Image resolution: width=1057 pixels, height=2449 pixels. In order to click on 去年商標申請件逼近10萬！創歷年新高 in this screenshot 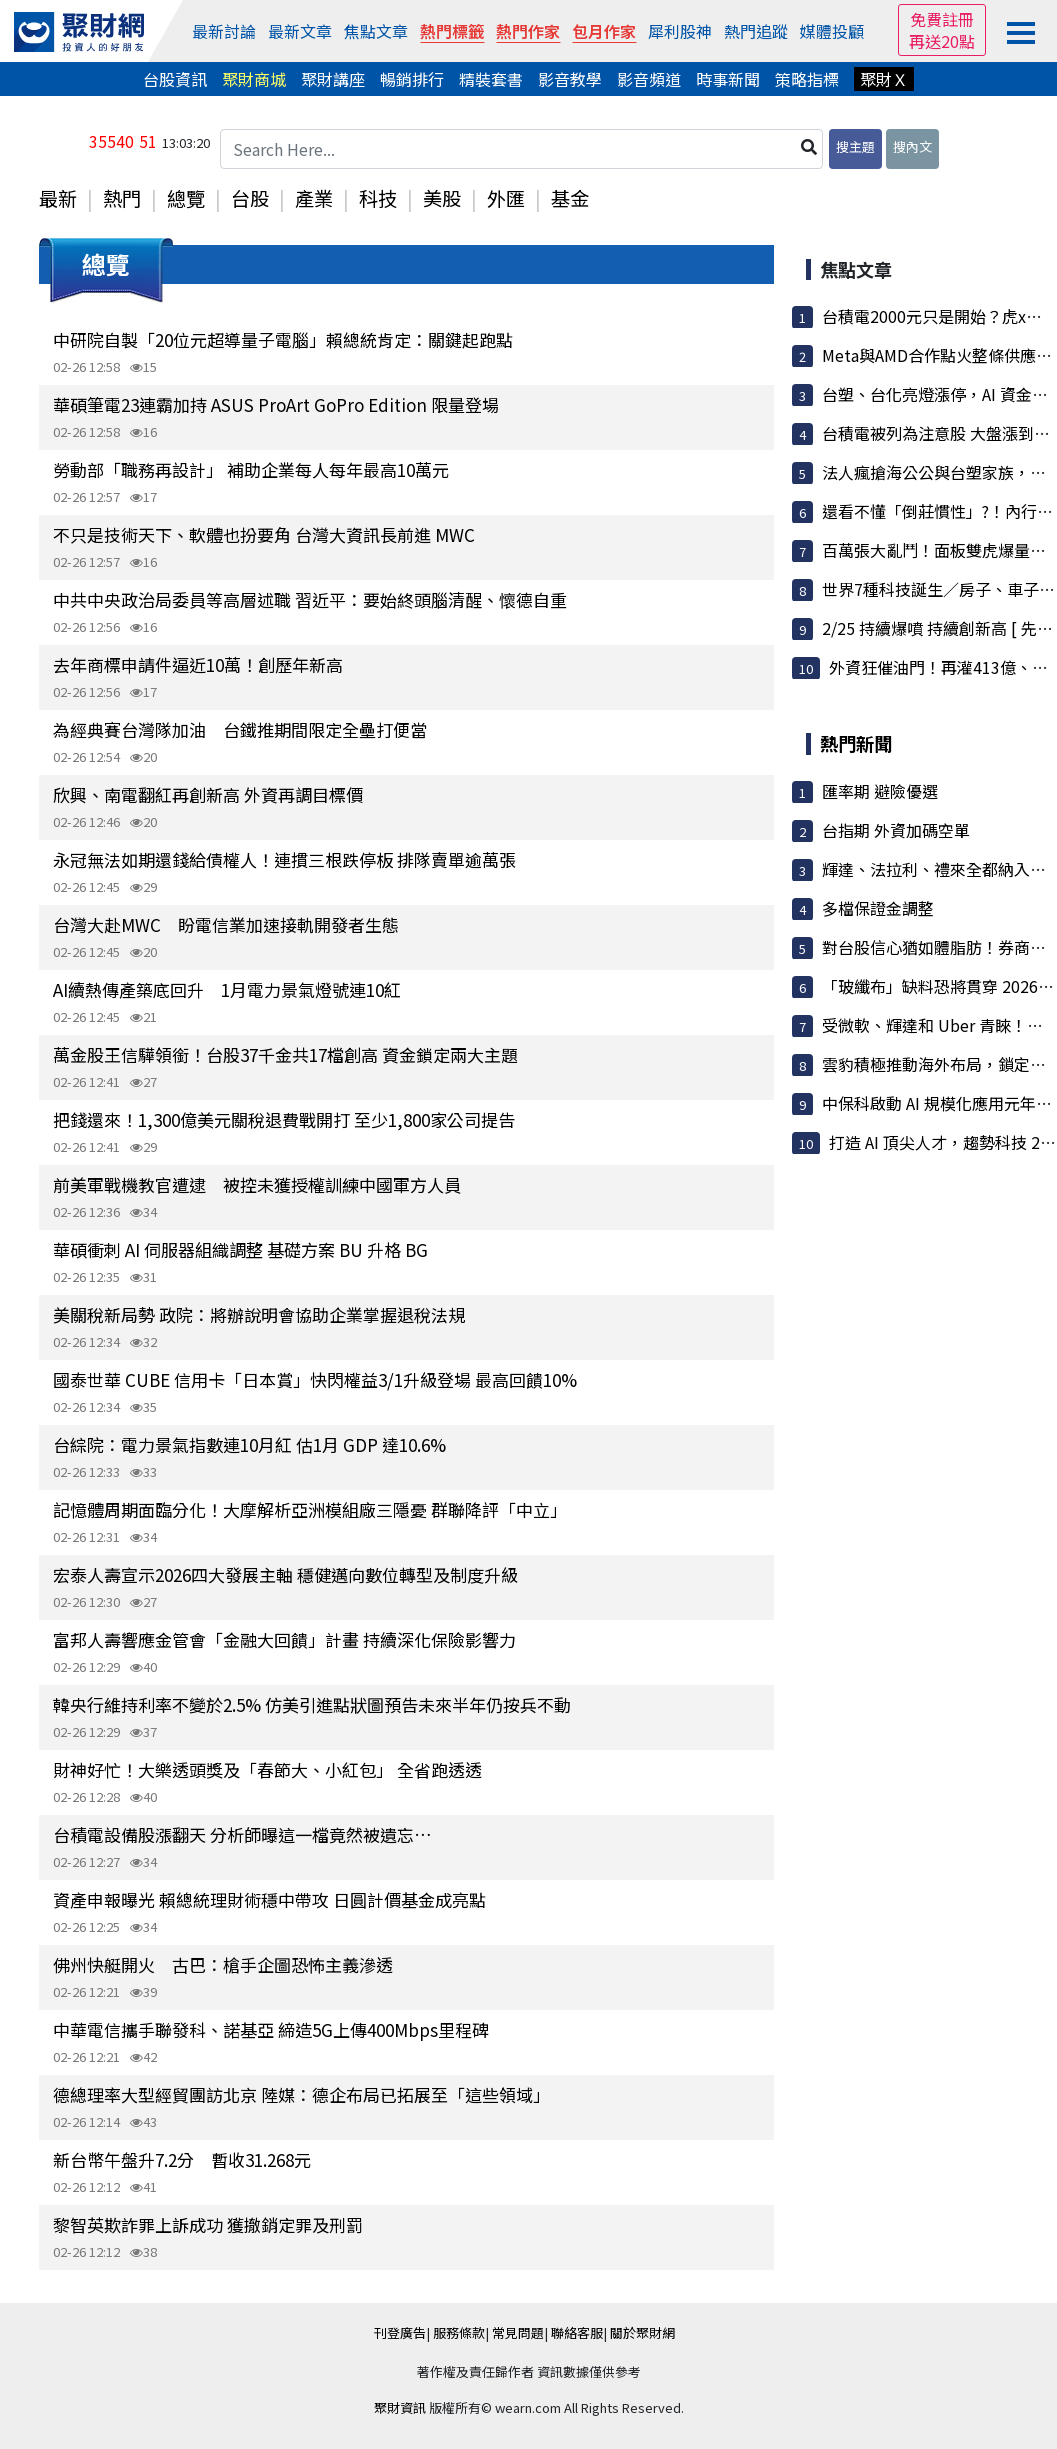, I will do `click(198, 664)`.